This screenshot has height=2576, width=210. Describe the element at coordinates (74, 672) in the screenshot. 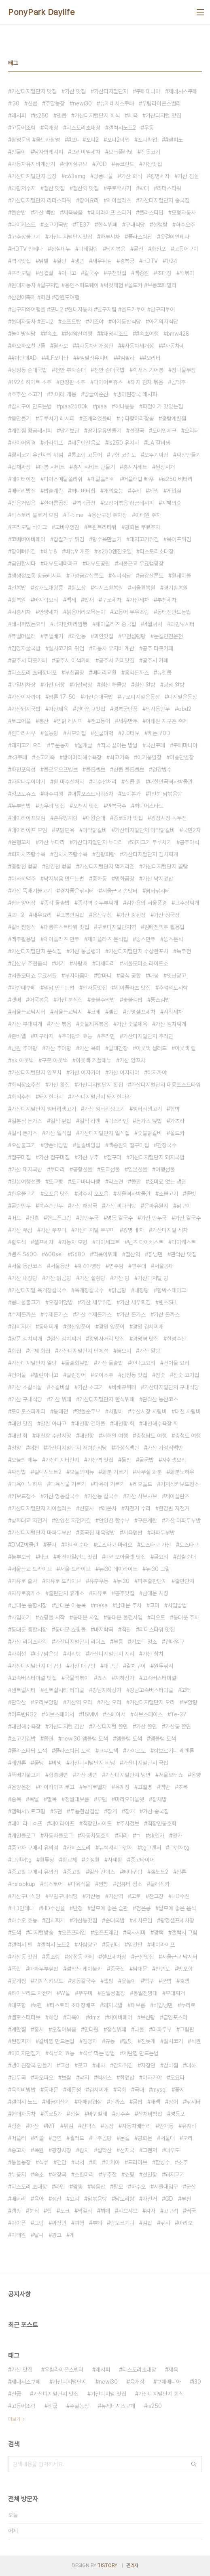

I see `부천곱창` at that location.